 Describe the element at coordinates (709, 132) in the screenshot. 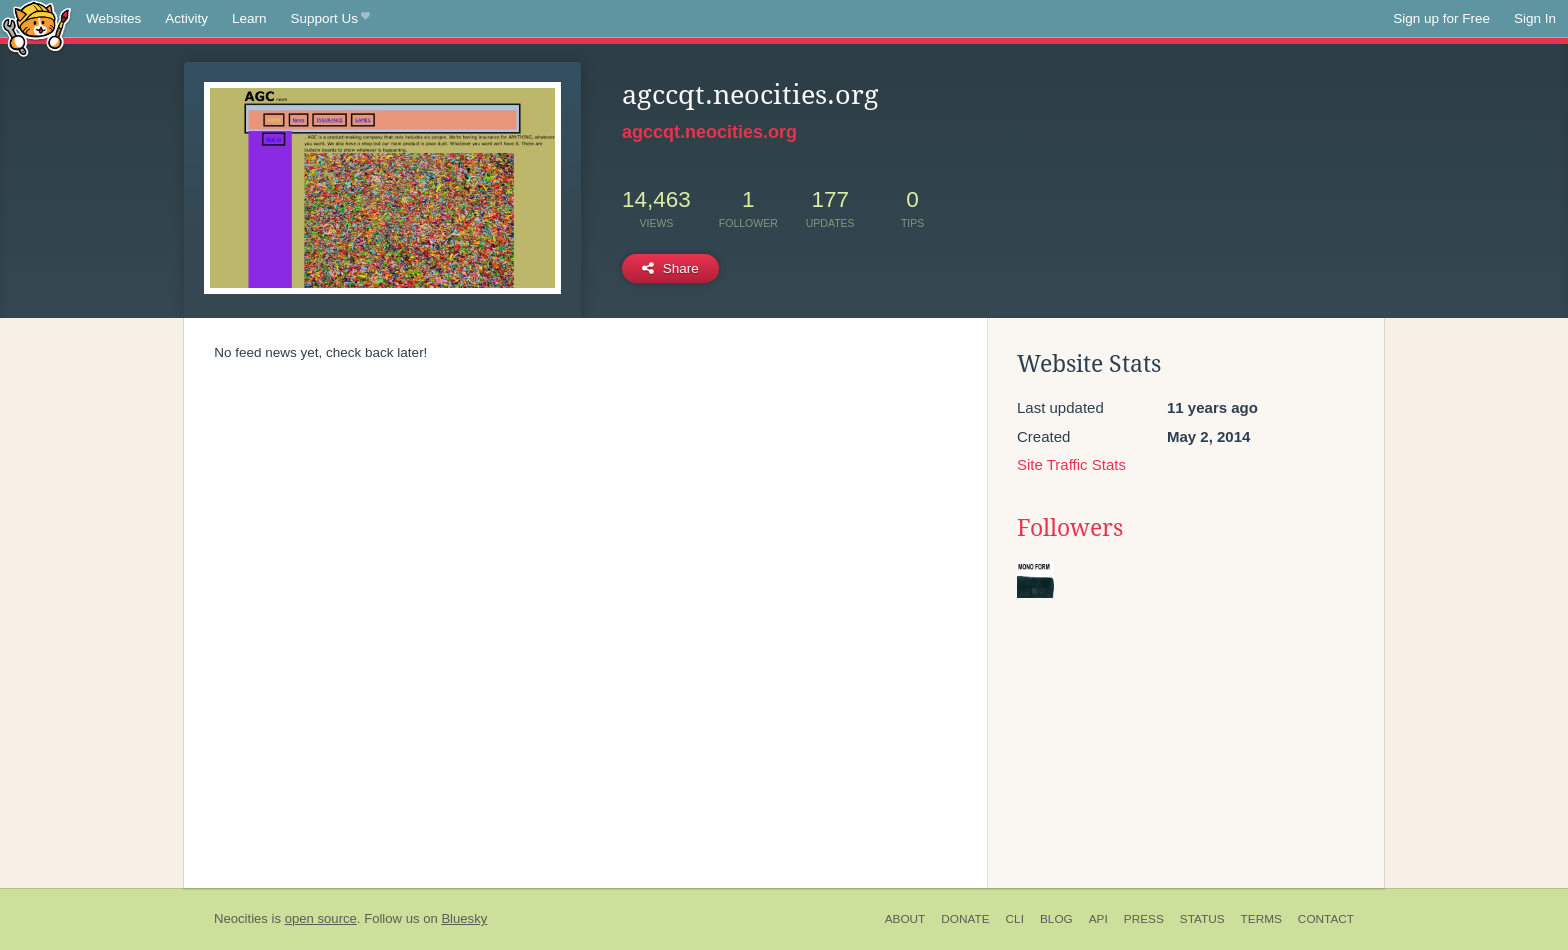

I see `agccqt.neocities.org` at that location.